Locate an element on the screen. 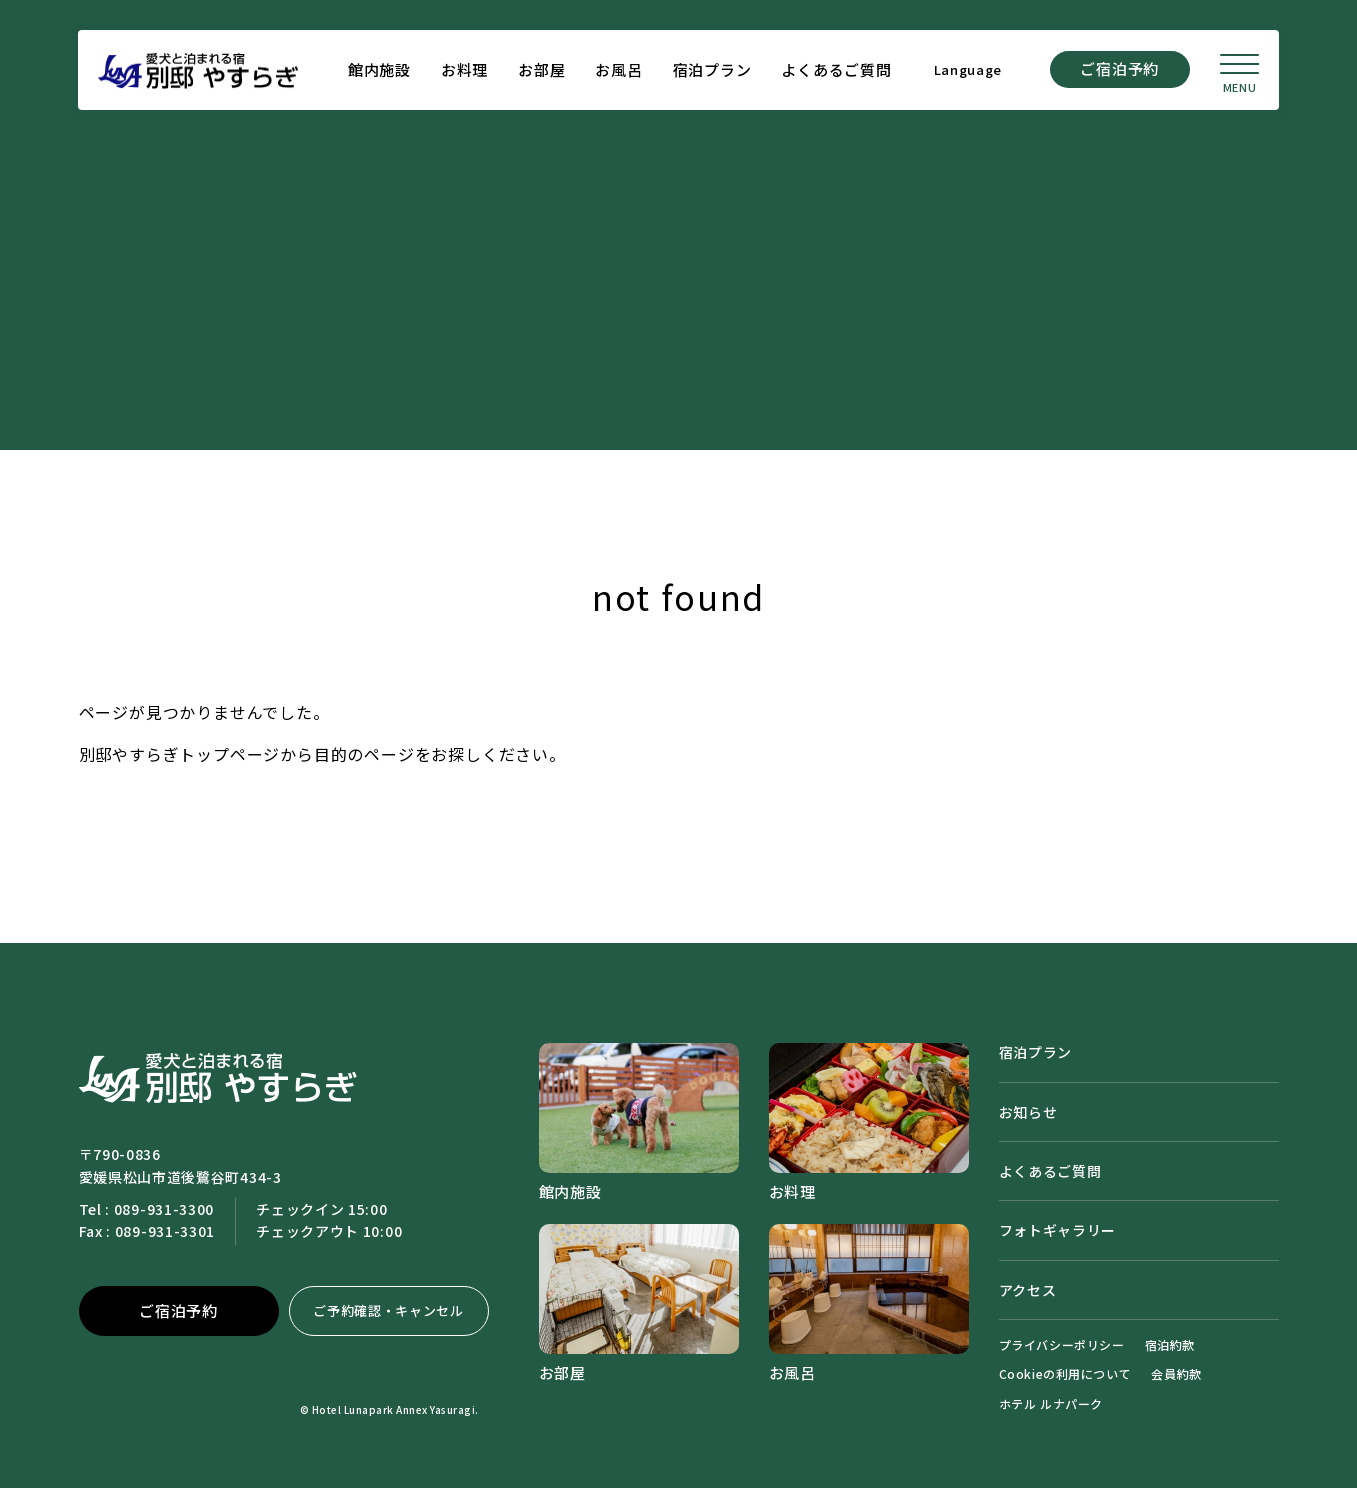  館内施設 is located at coordinates (378, 70).